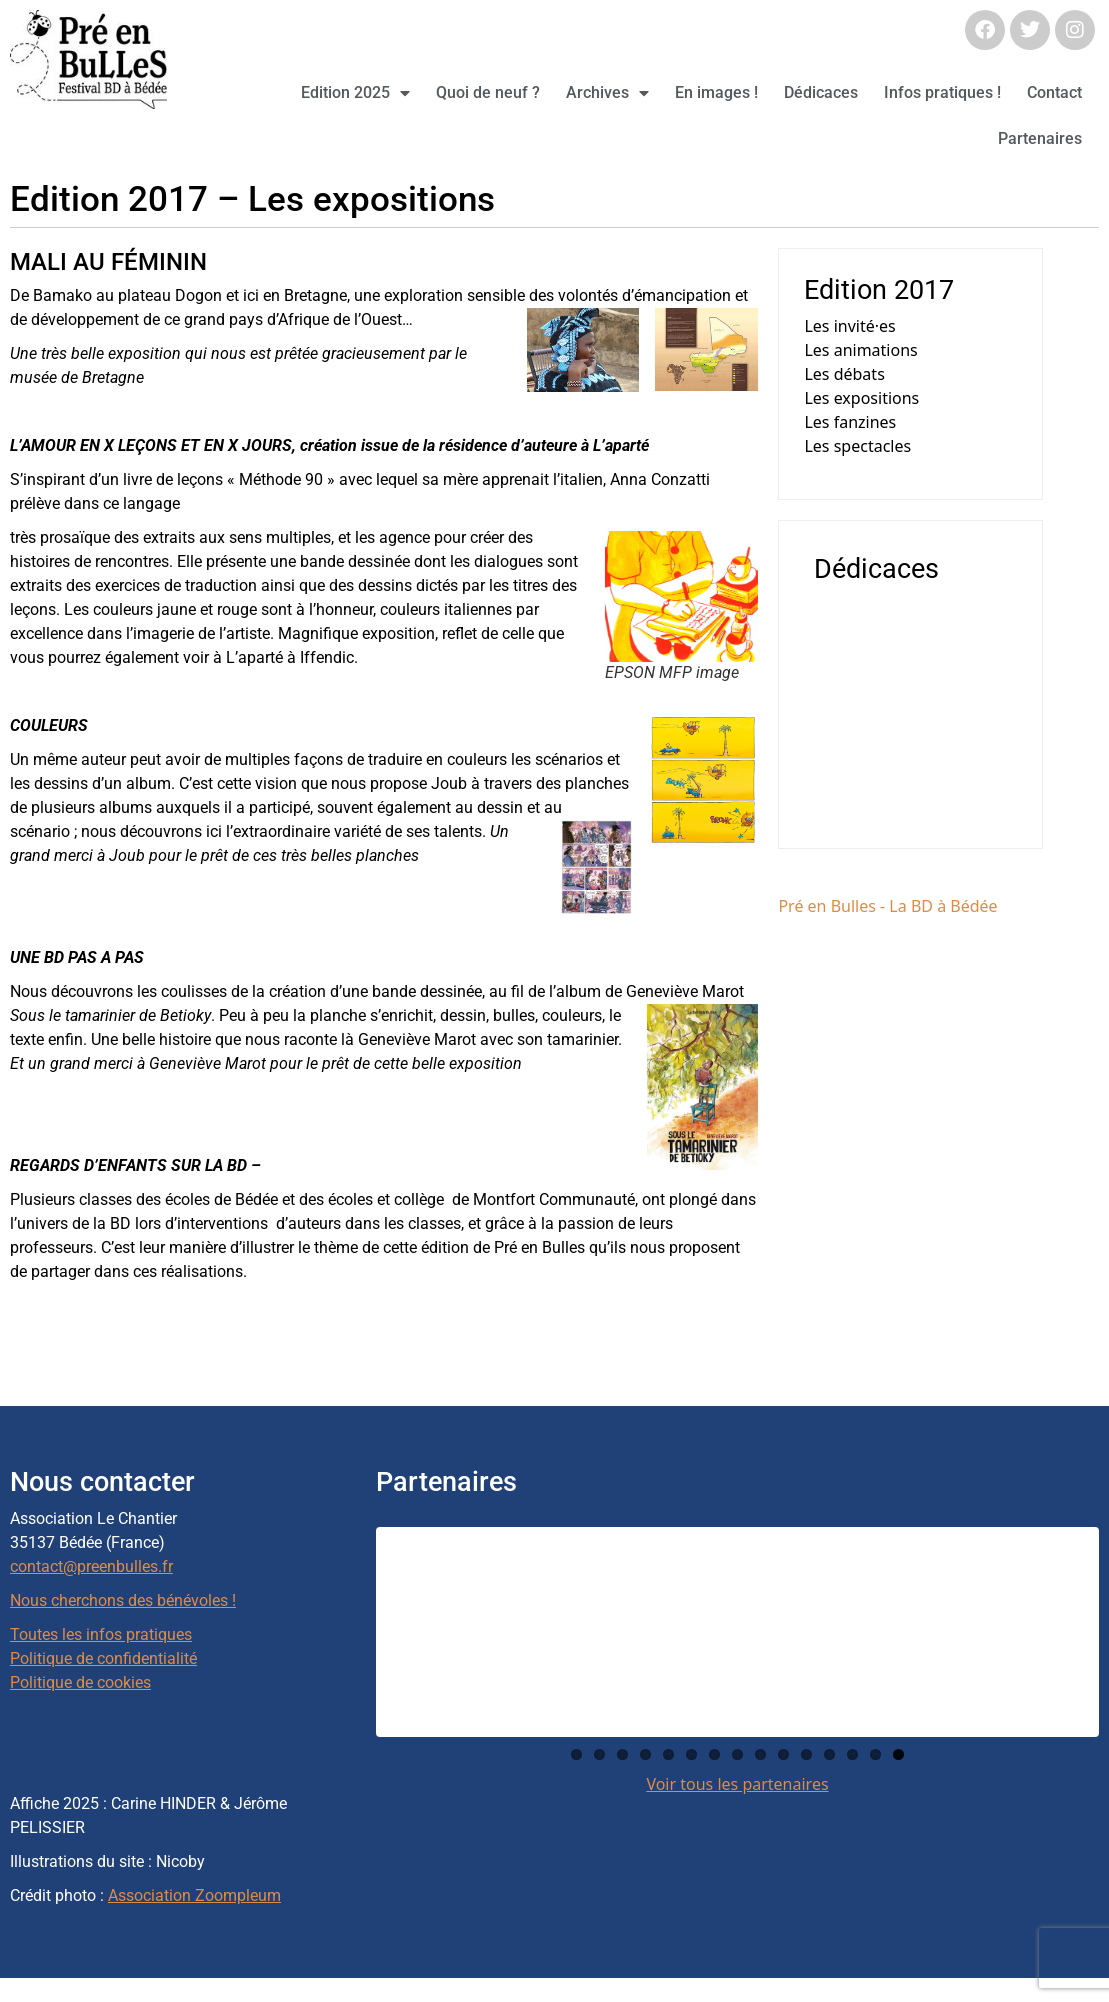 This screenshot has height=2002, width=1109. I want to click on Les débats, so click(844, 374).